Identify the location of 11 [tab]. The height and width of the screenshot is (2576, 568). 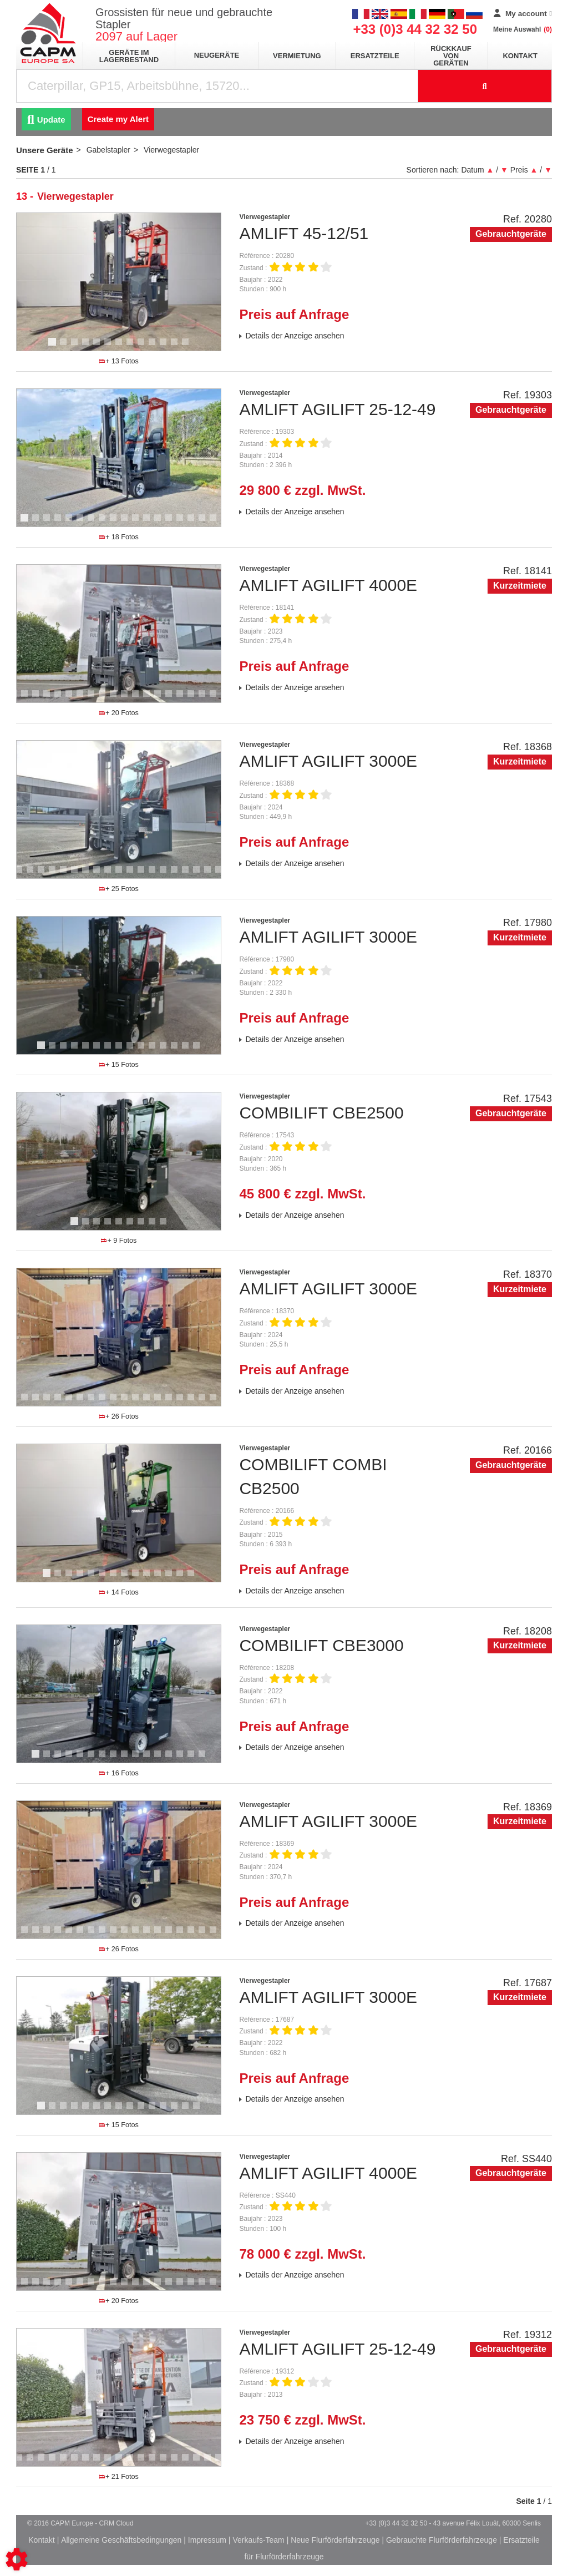
(167, 346).